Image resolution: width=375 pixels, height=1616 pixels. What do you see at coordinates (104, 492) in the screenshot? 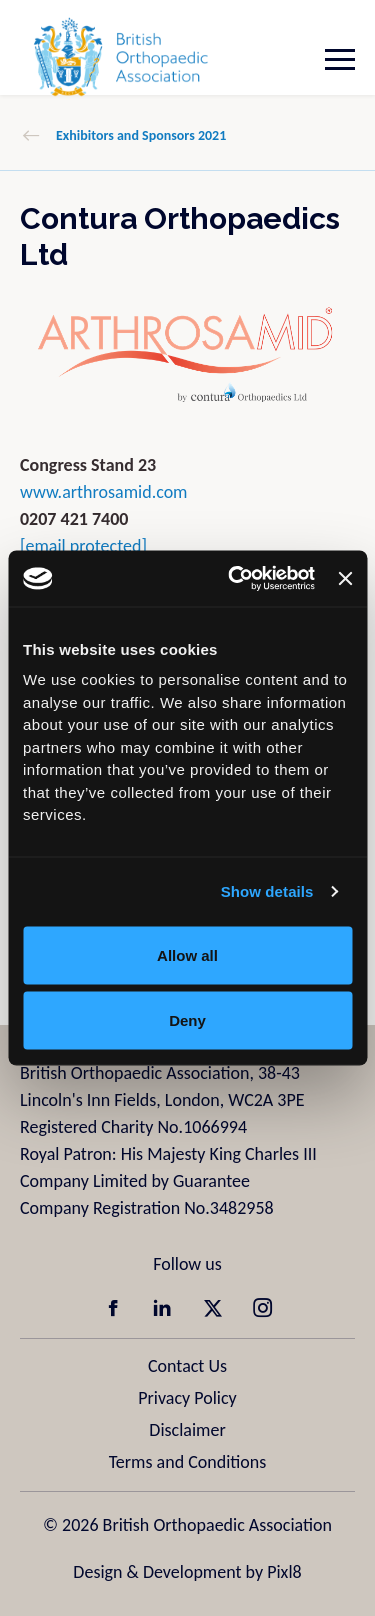
I see `www.arthrosamid.com` at bounding box center [104, 492].